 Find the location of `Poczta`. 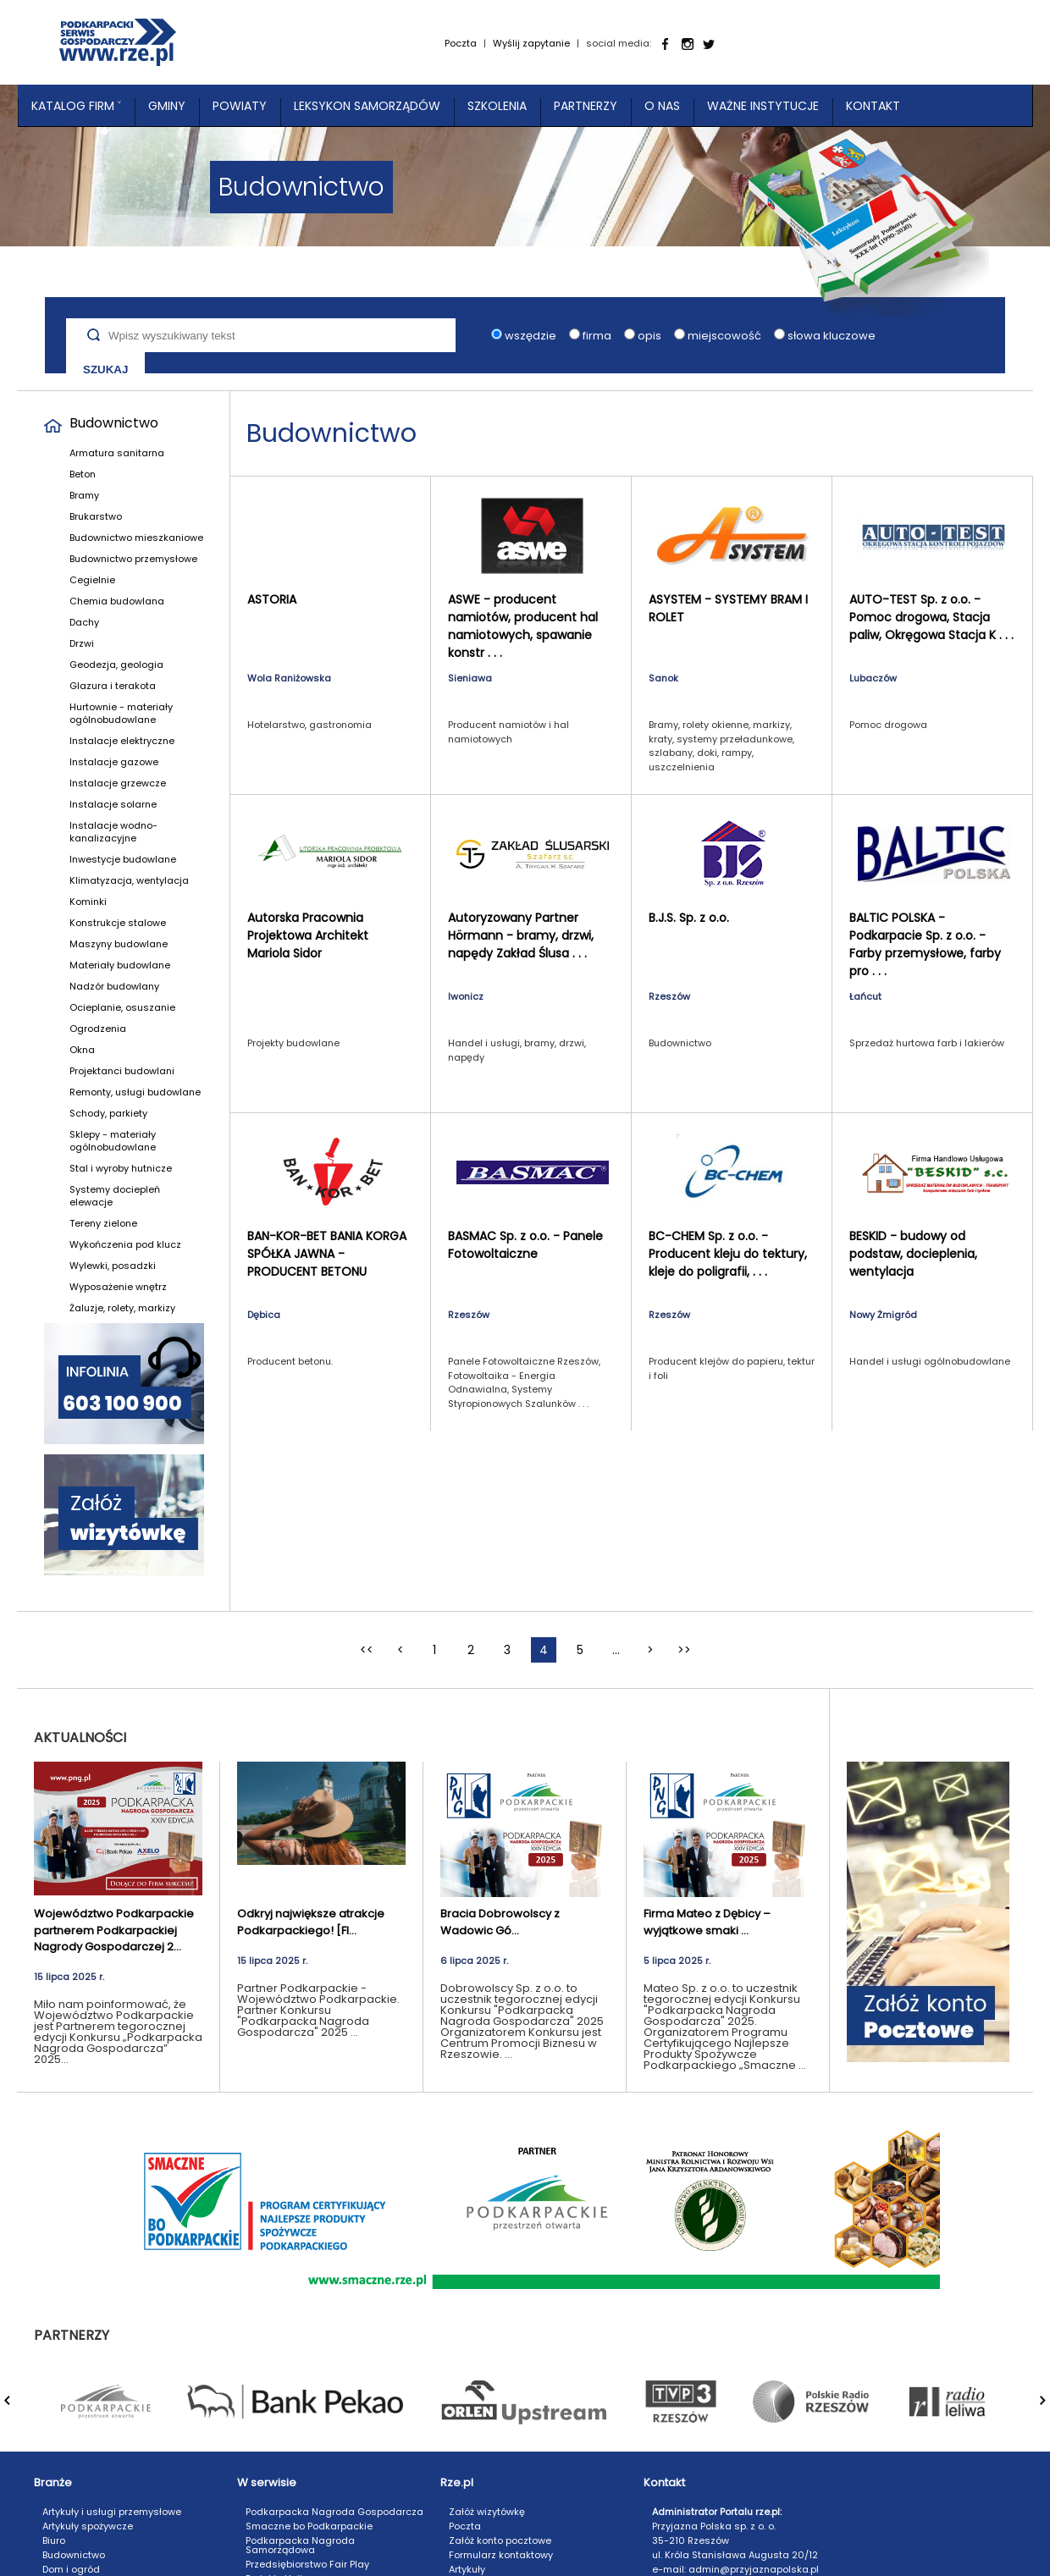

Poczta is located at coordinates (461, 43).